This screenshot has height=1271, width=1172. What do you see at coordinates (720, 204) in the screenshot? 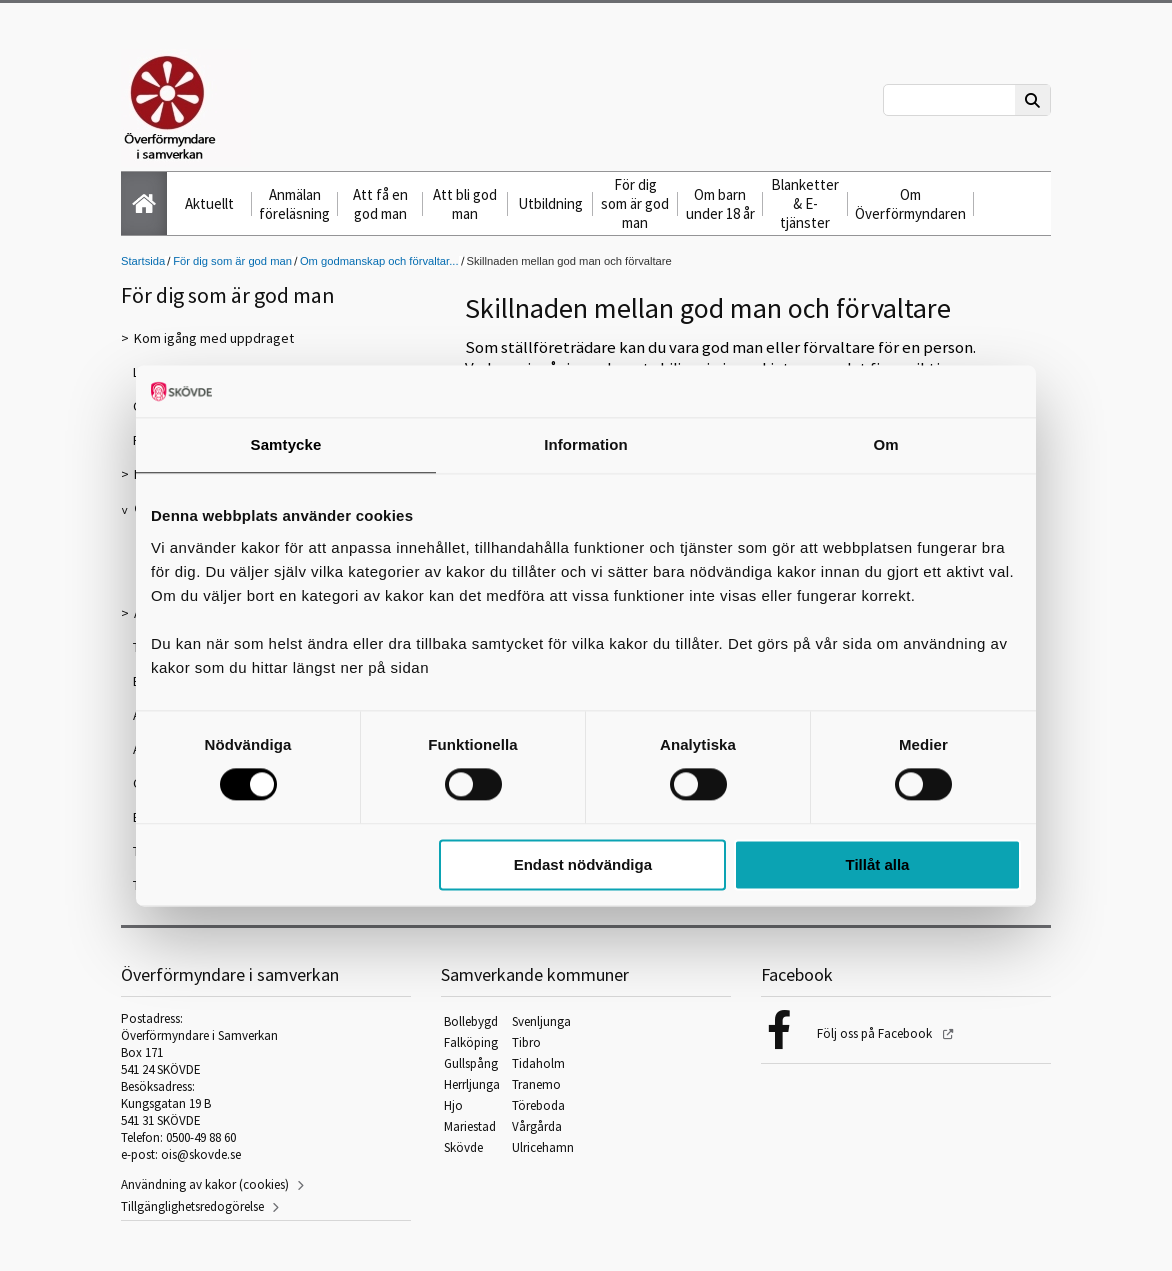
I see `Om barn under 18 år` at bounding box center [720, 204].